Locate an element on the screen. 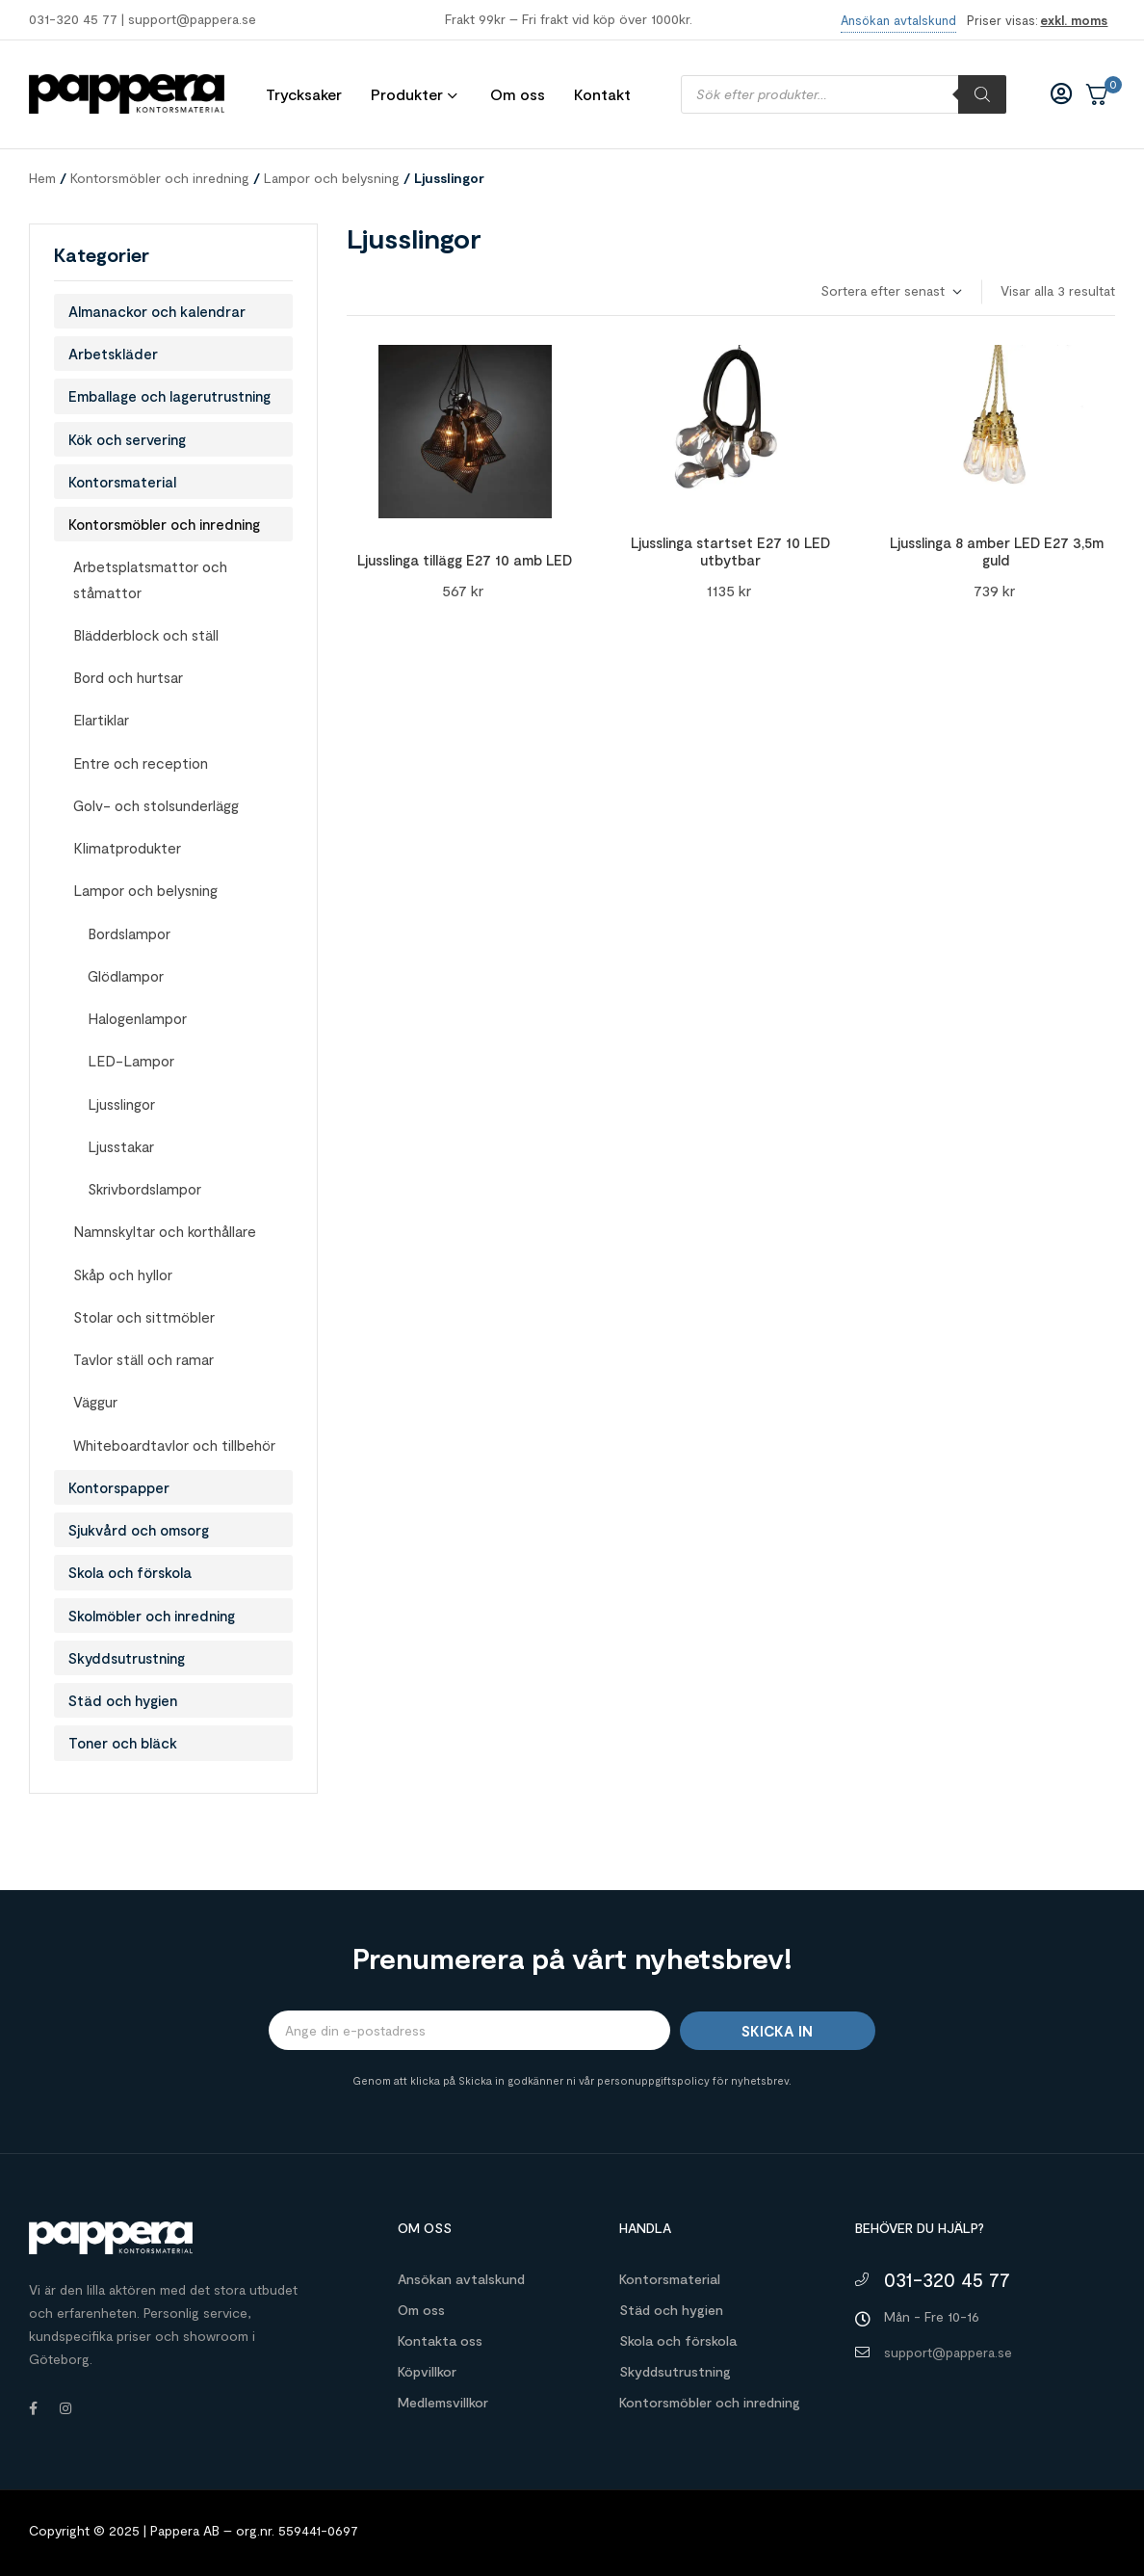 This screenshot has width=1144, height=2576. Entre och reception is located at coordinates (140, 763).